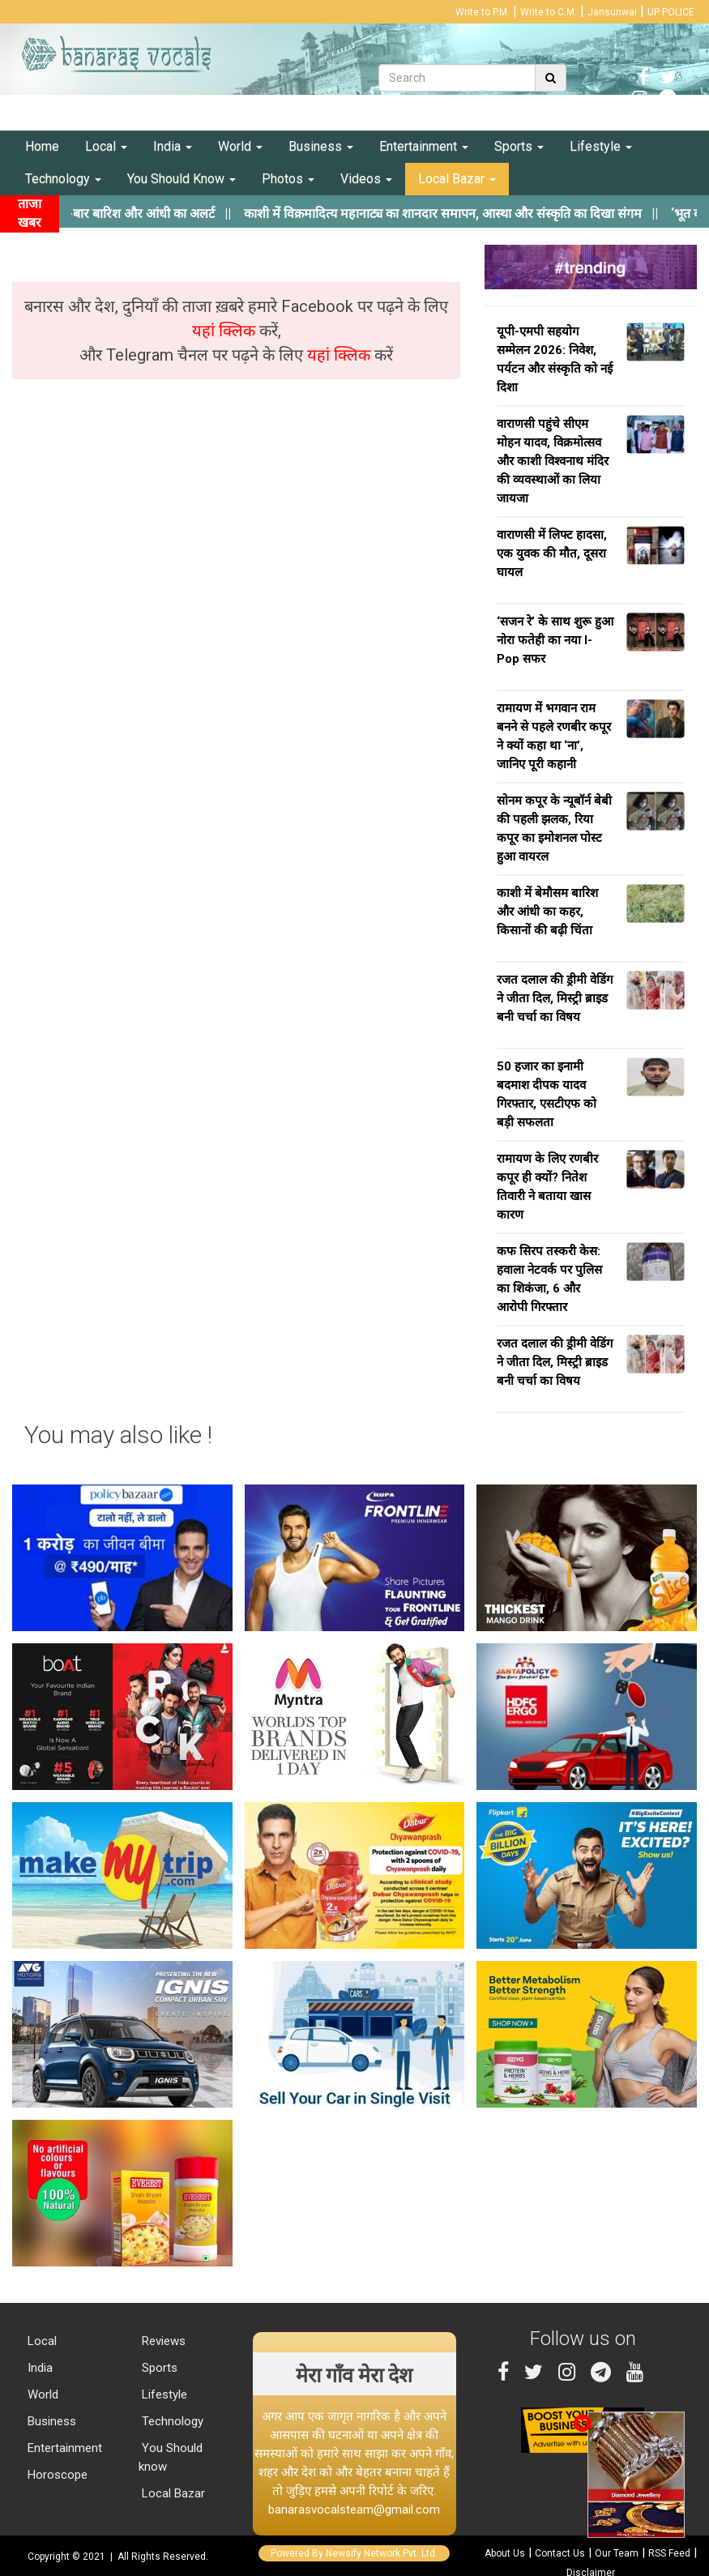 Image resolution: width=709 pixels, height=2576 pixels. Describe the element at coordinates (423, 146) in the screenshot. I see `Entertainment` at that location.